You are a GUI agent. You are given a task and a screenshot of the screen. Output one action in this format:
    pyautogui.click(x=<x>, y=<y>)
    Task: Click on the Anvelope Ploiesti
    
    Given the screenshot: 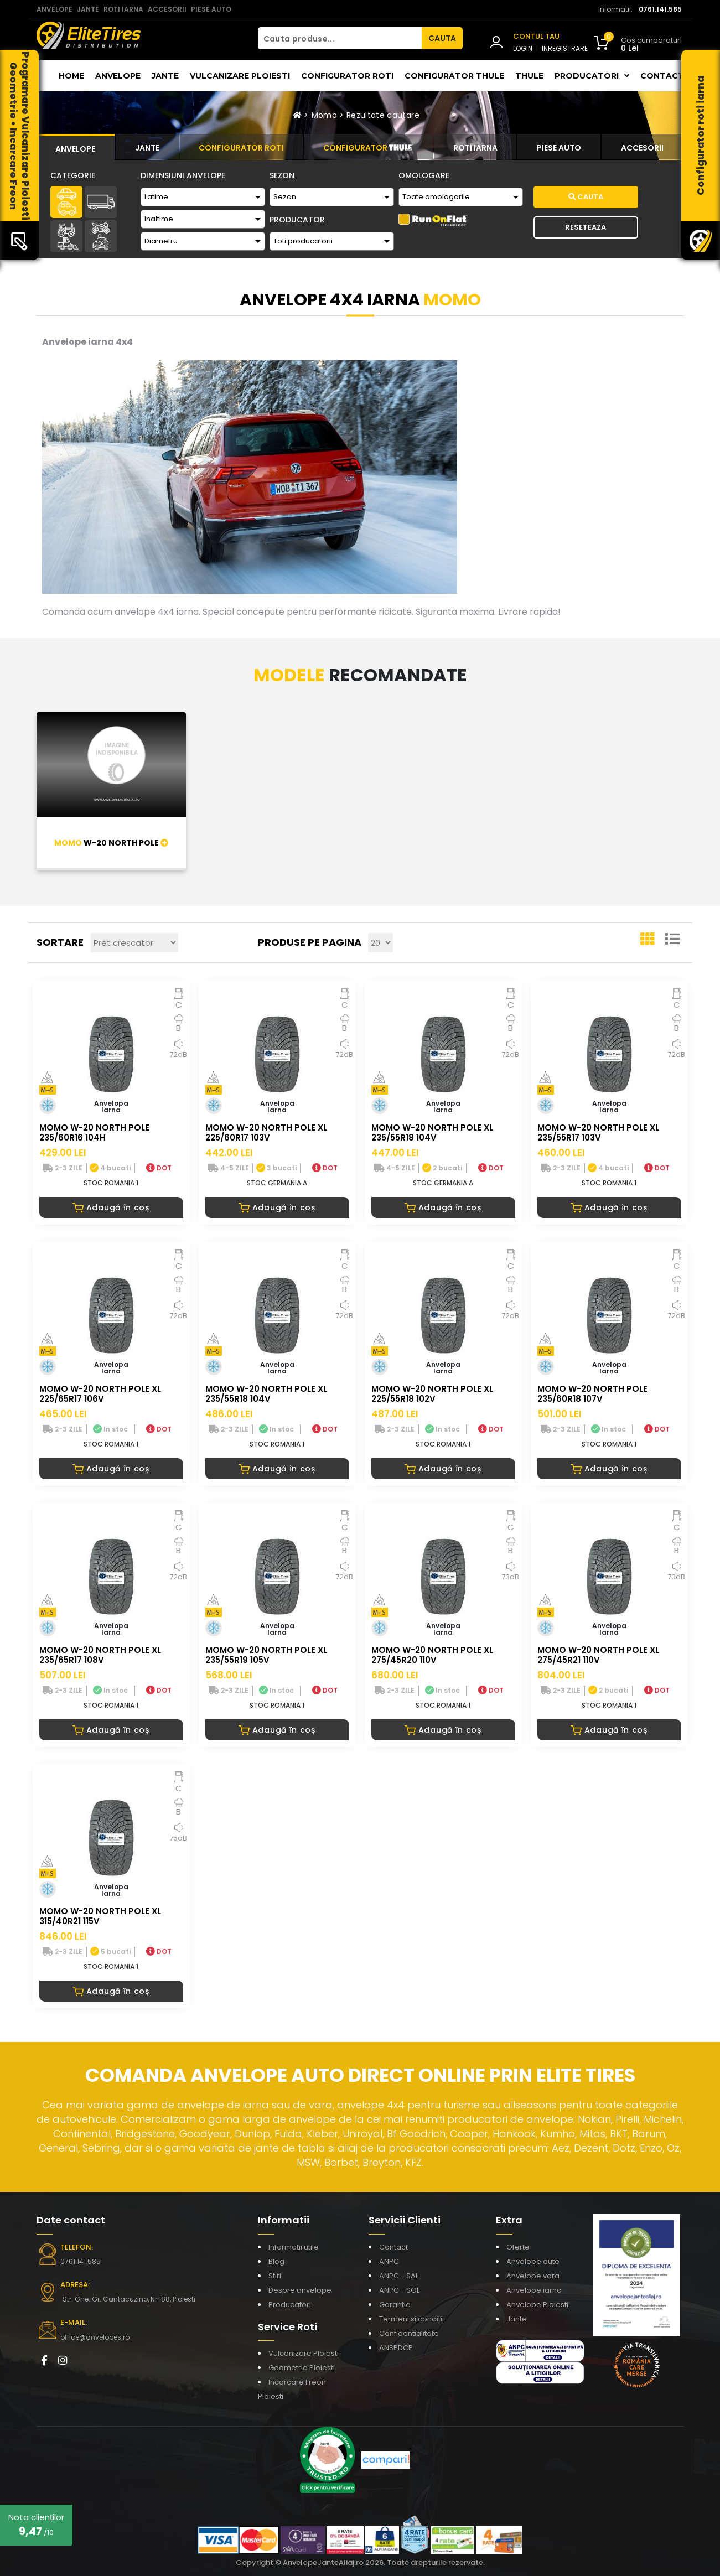 What is the action you would take?
    pyautogui.click(x=537, y=2304)
    